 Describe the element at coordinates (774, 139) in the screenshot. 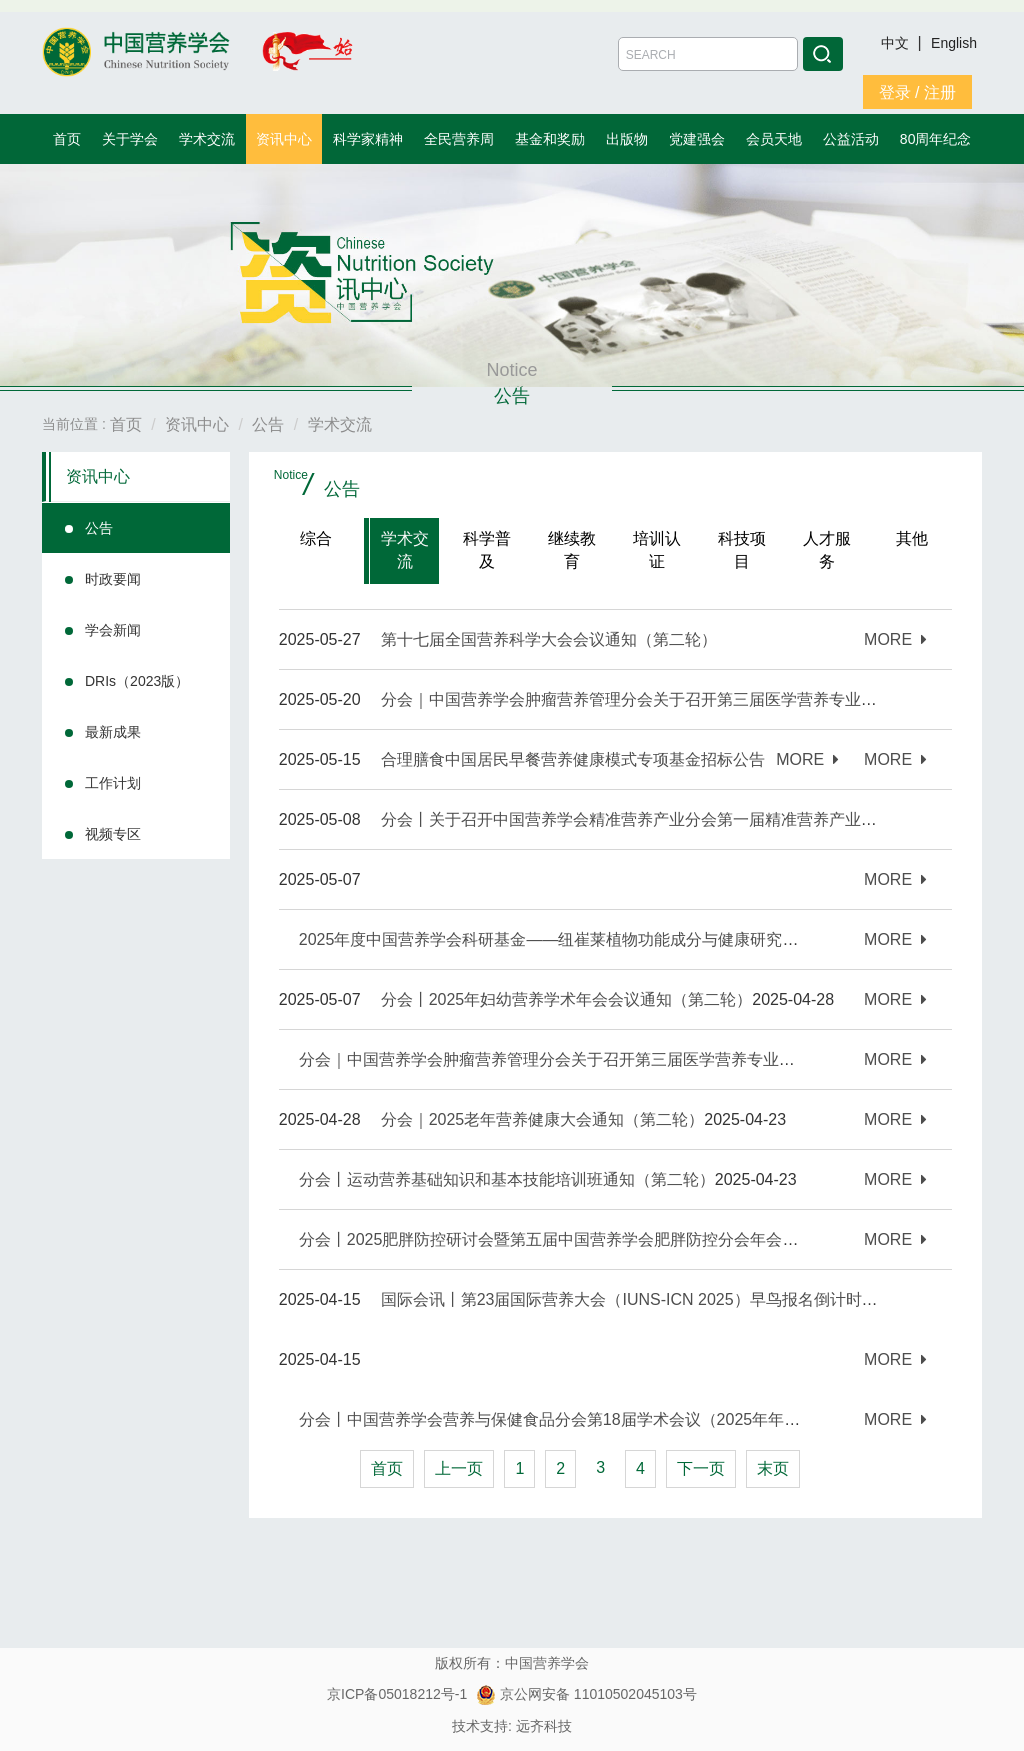

I see `会员天地` at that location.